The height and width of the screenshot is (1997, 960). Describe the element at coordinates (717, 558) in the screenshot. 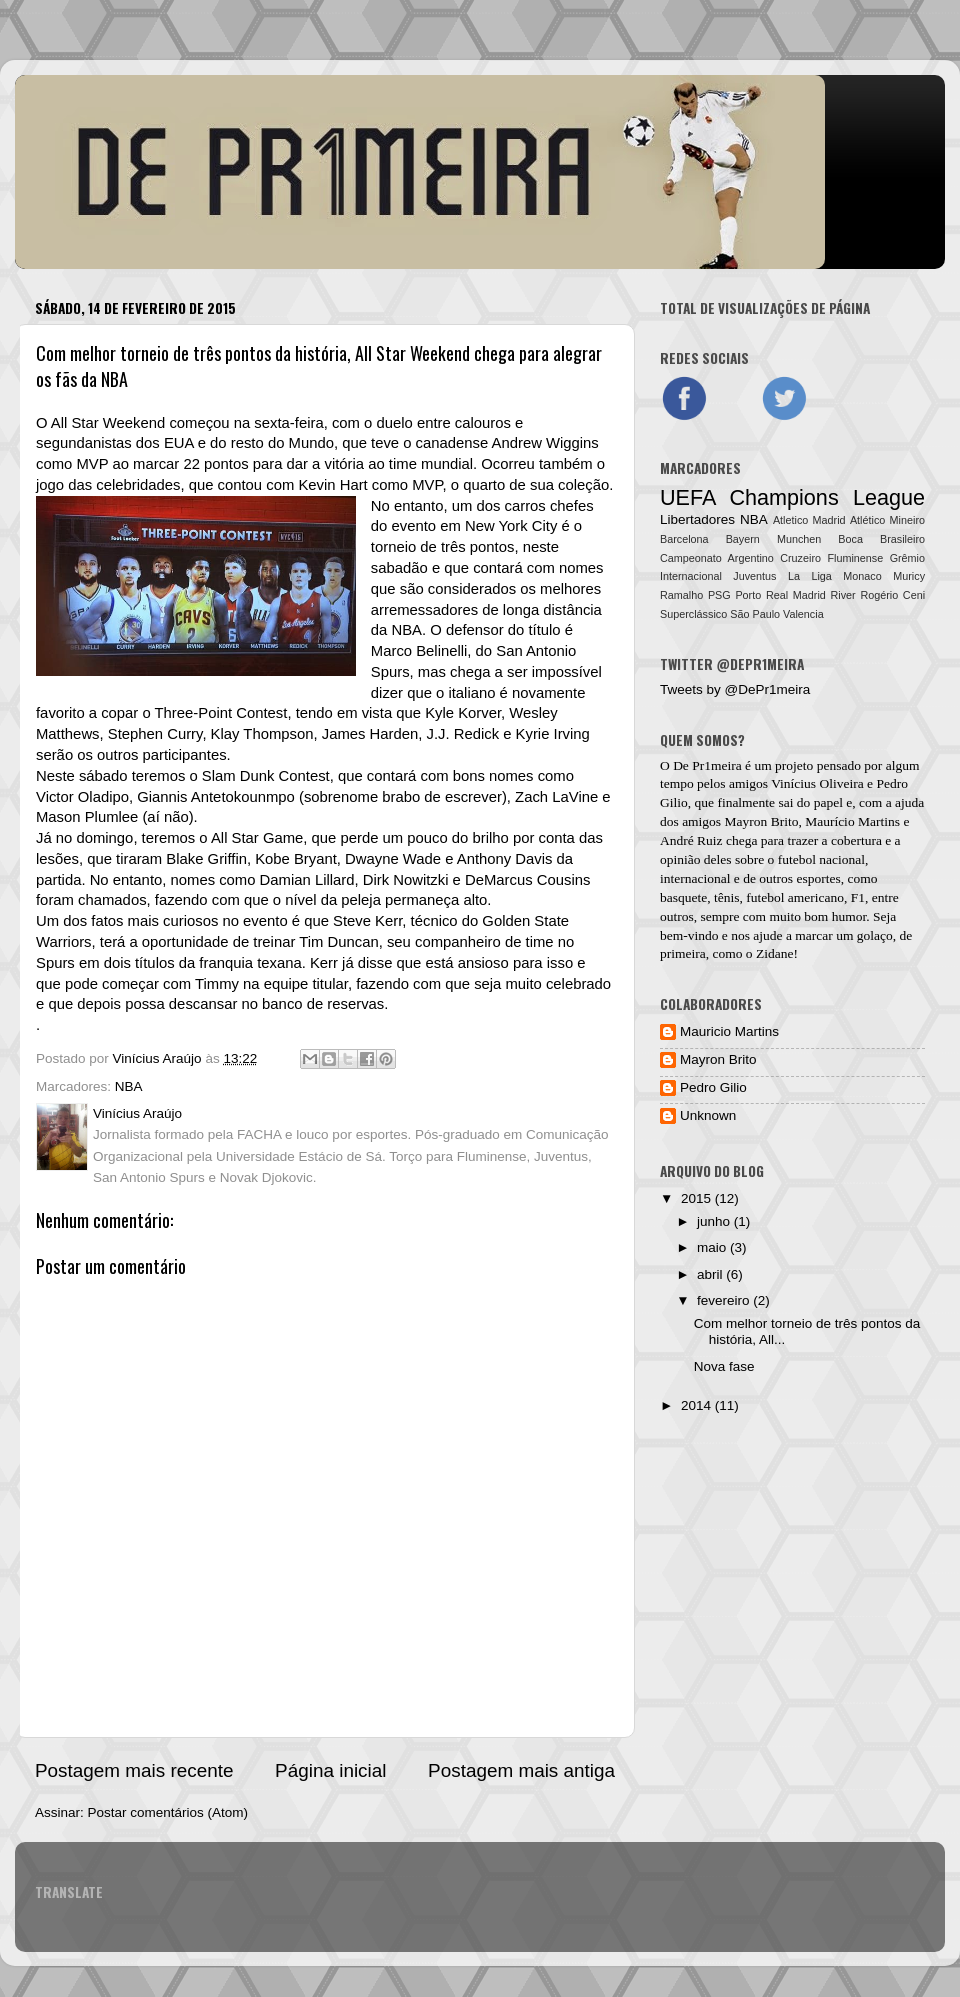

I see `Campeonato Argentino` at that location.